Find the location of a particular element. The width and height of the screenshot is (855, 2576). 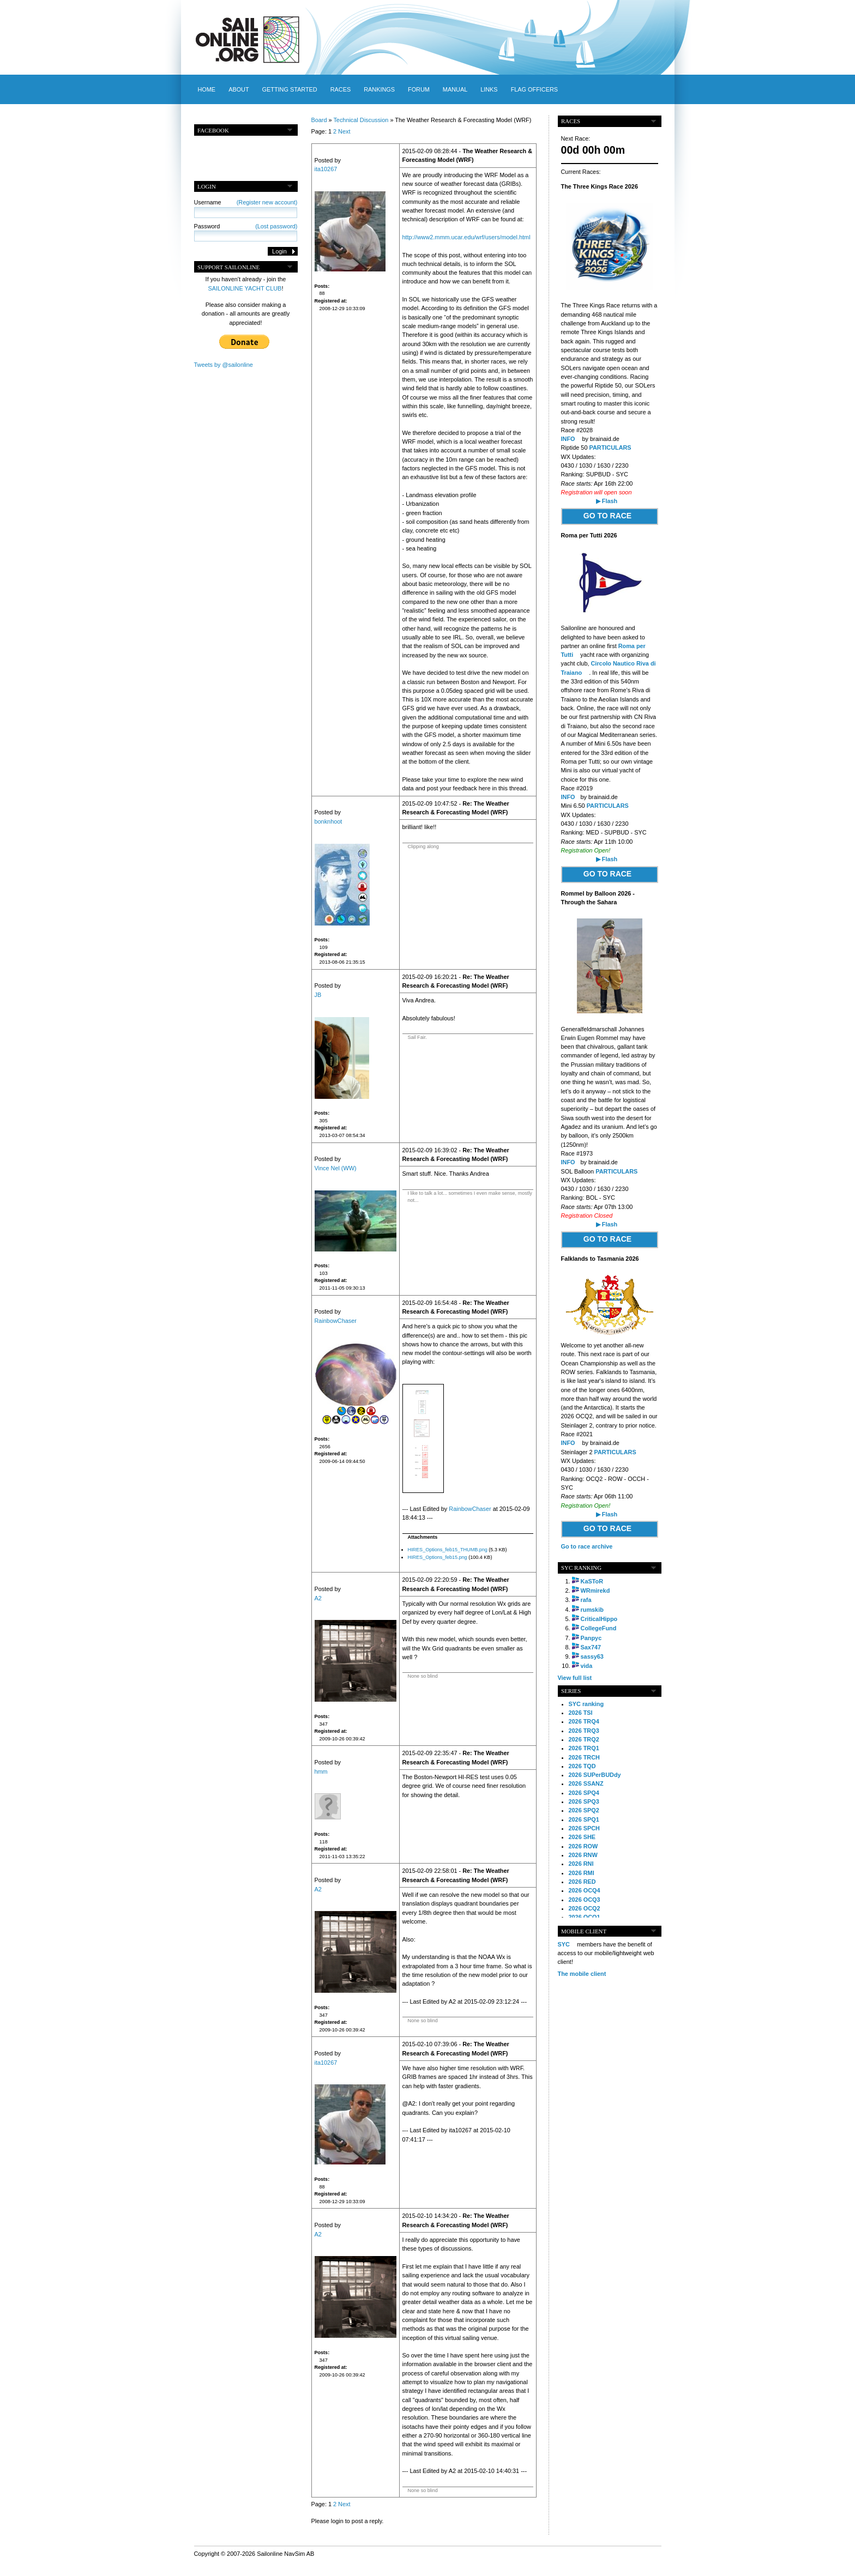

Sax747 is located at coordinates (591, 1647).